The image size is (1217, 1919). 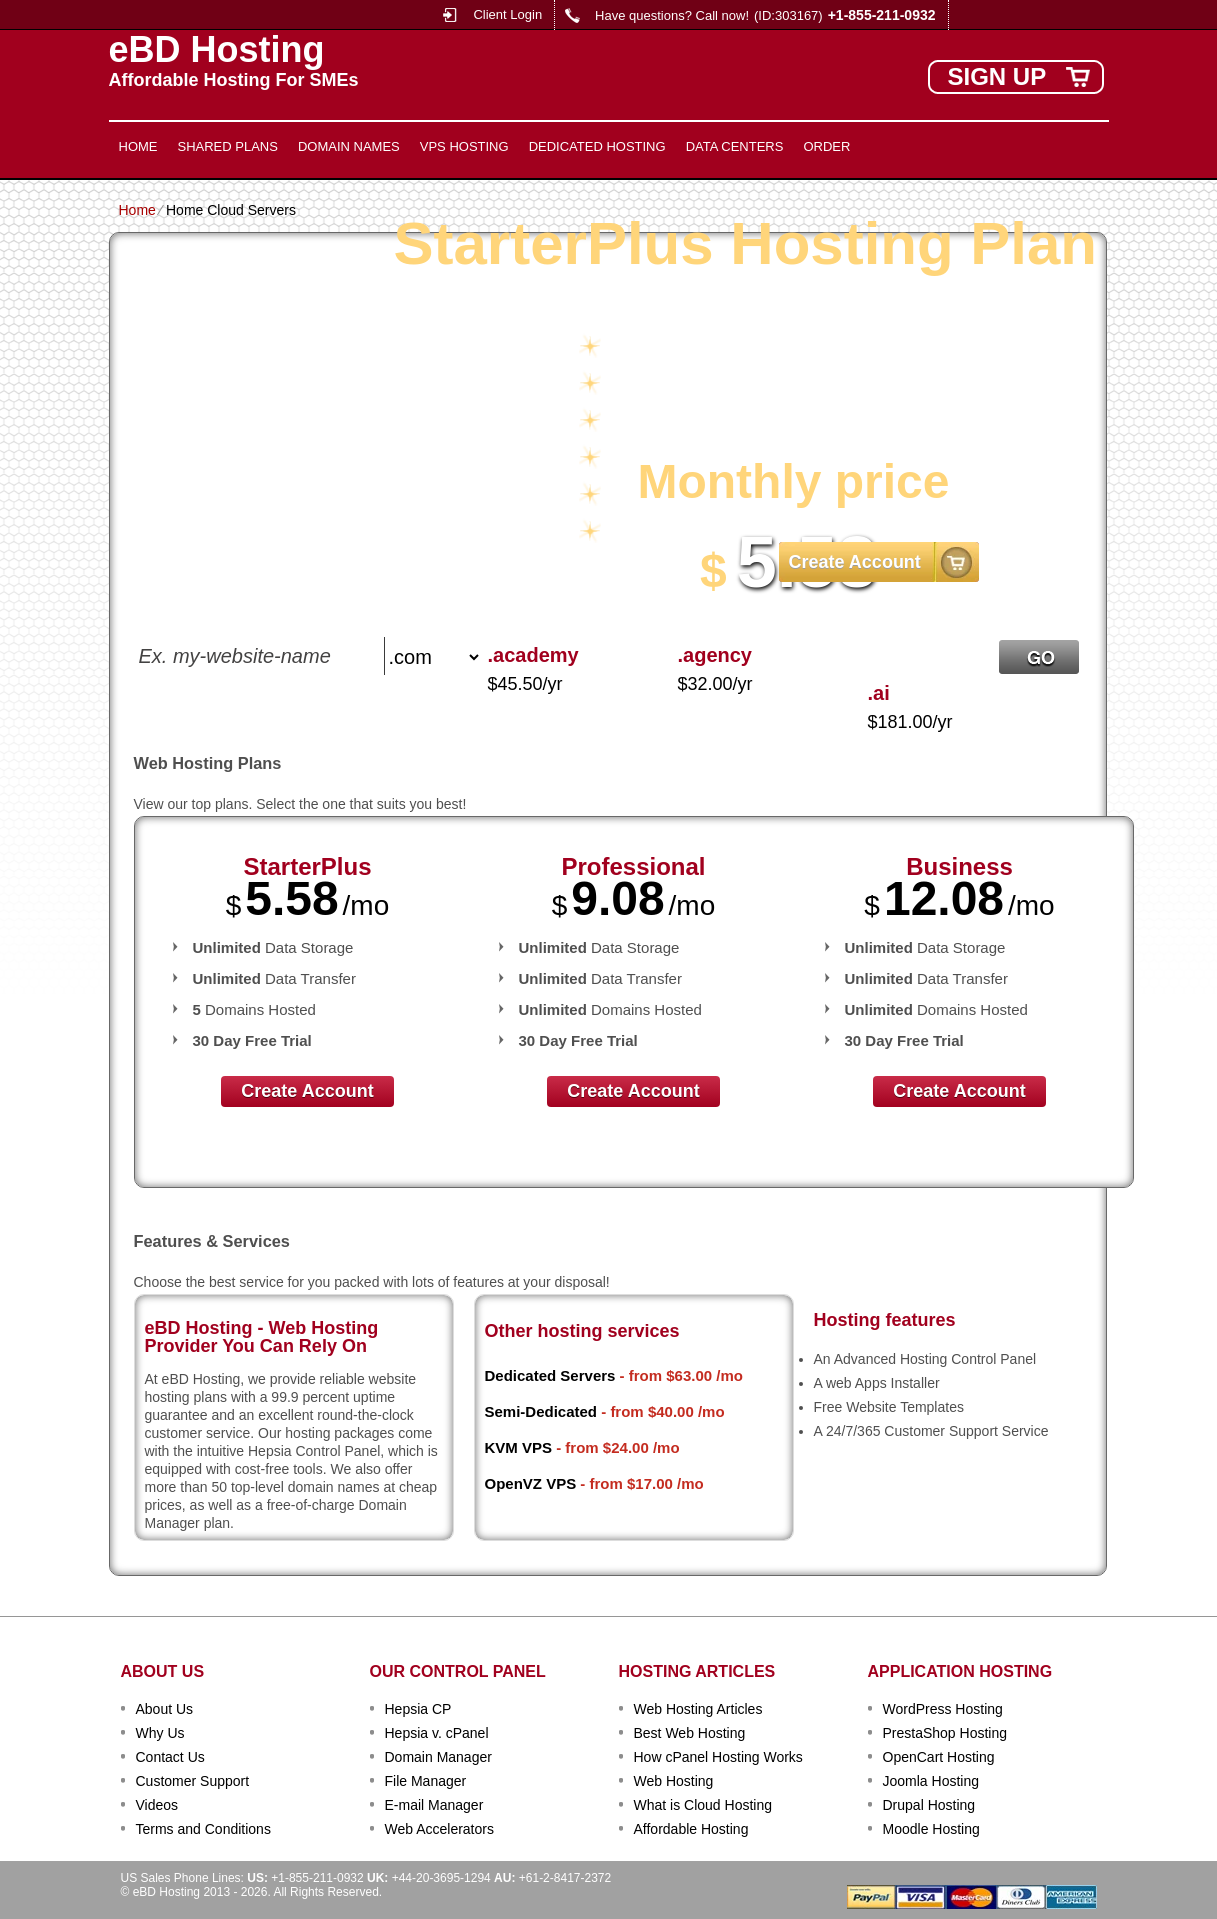 What do you see at coordinates (959, 866) in the screenshot?
I see `Business` at bounding box center [959, 866].